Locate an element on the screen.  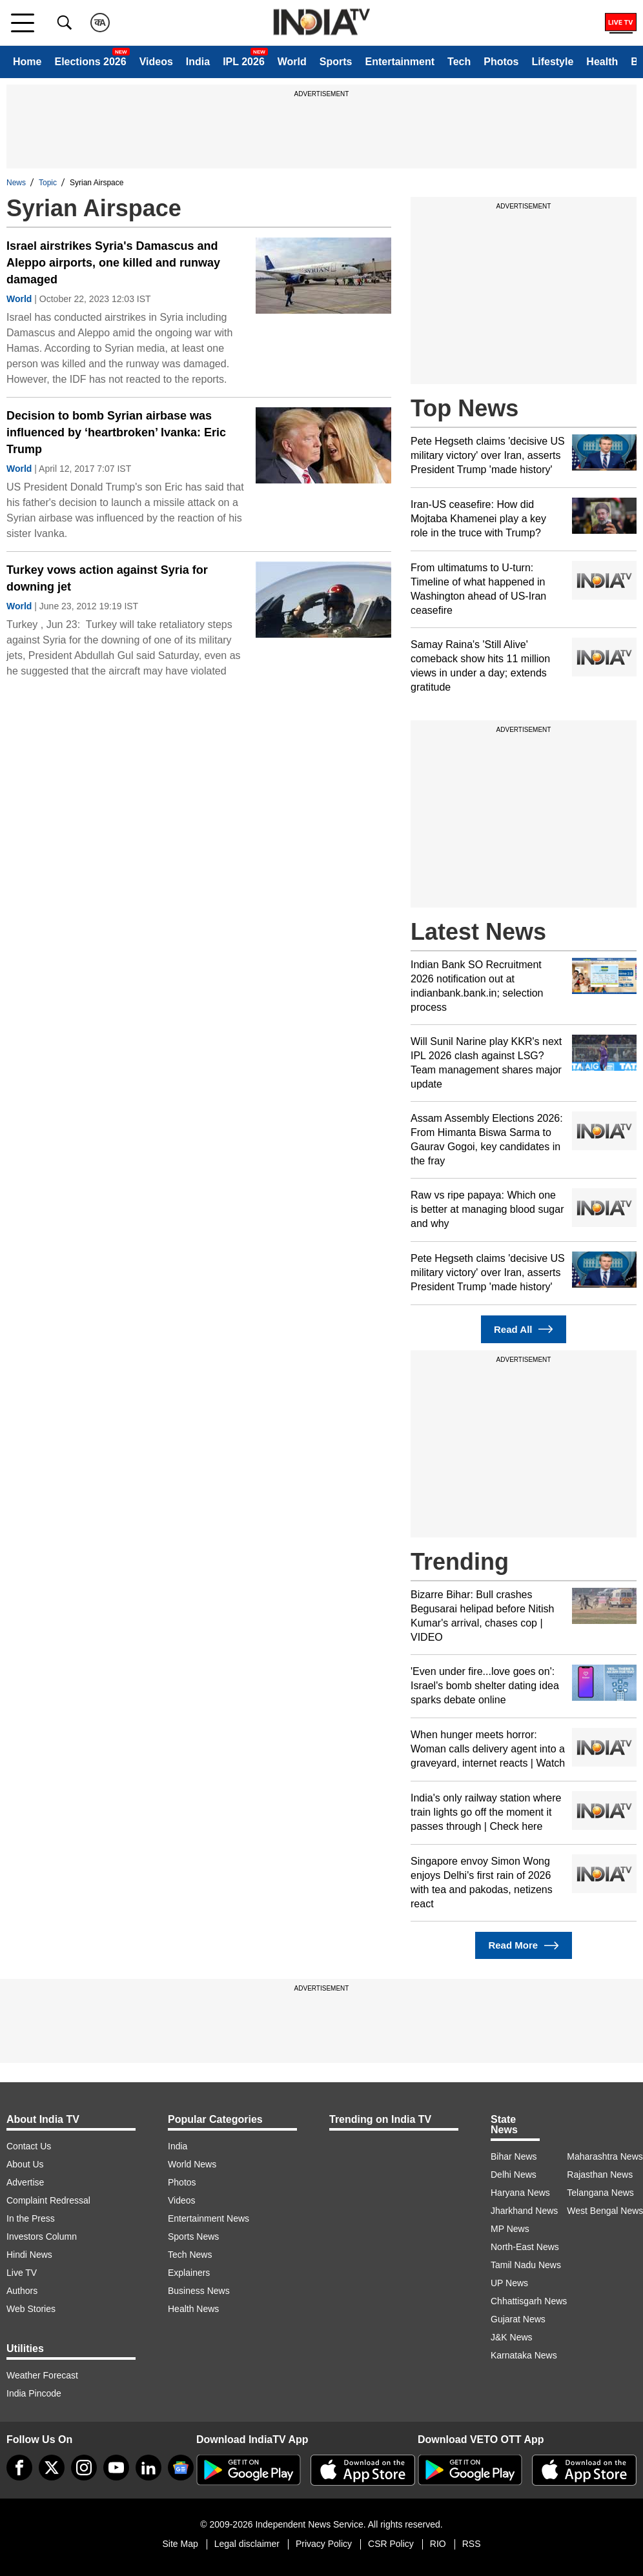
World is located at coordinates (292, 61).